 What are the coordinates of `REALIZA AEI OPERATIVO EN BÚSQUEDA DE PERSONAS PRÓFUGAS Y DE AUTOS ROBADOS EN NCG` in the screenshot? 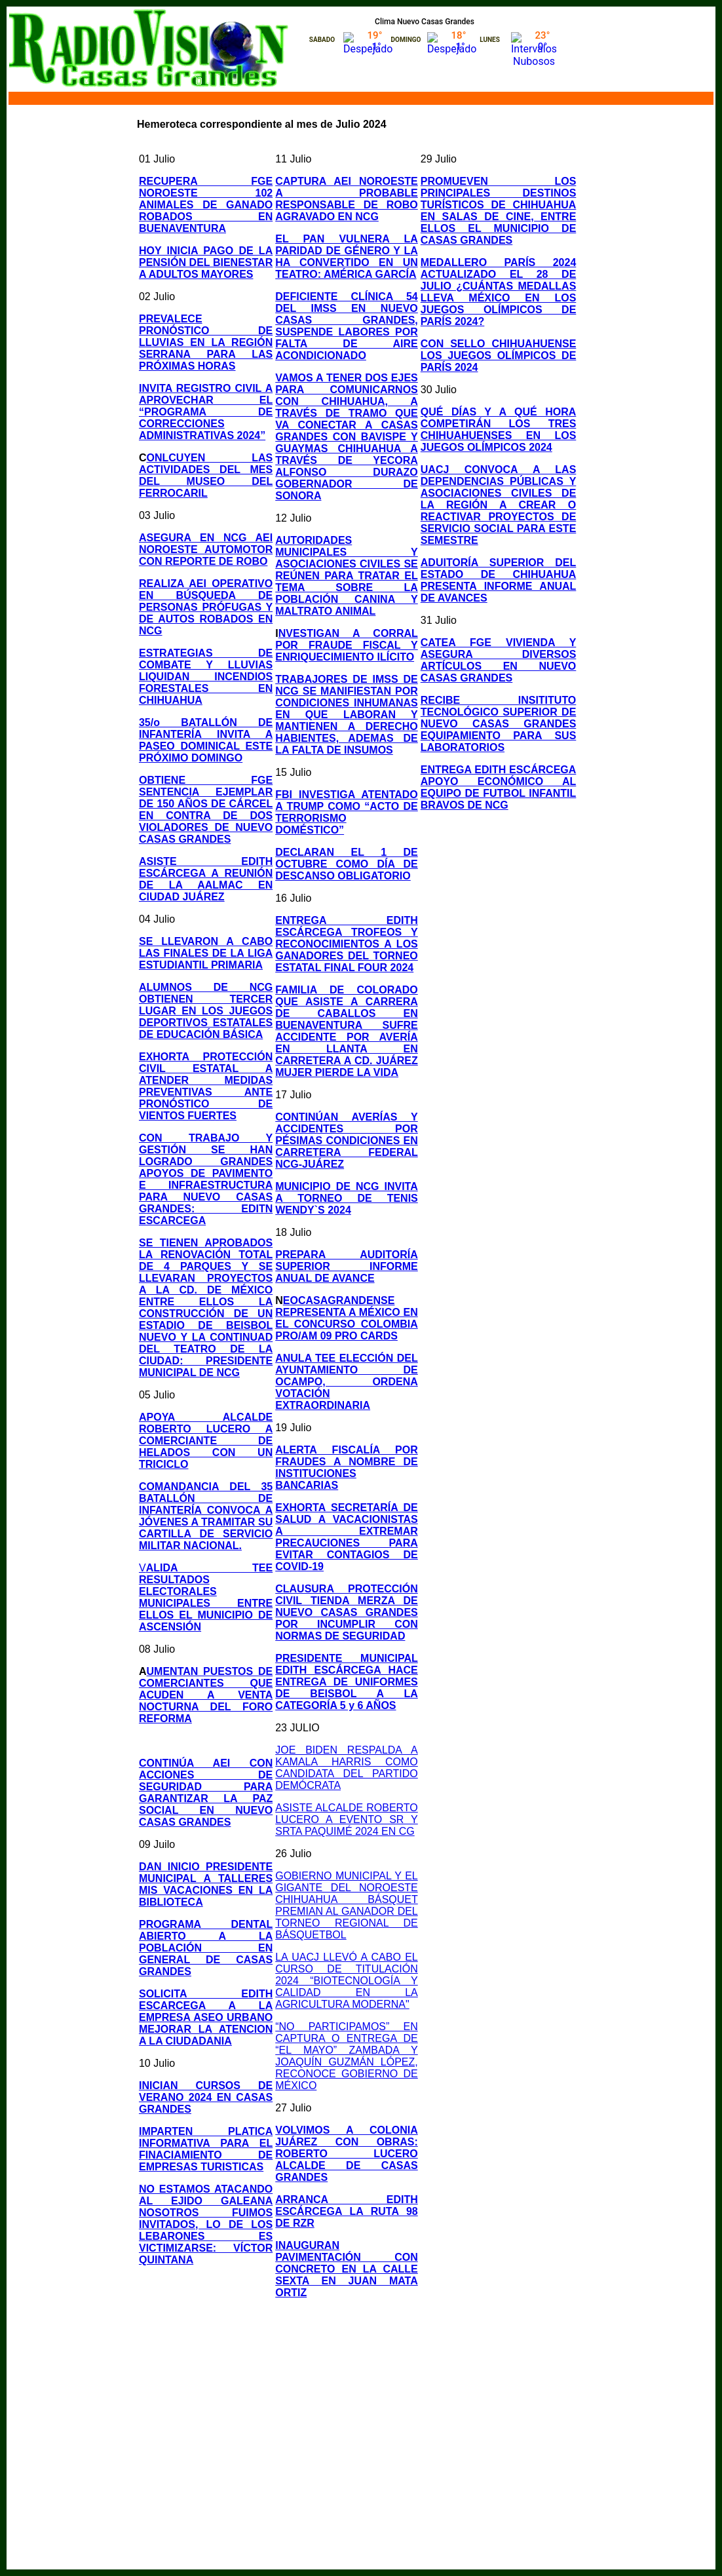 It's located at (206, 607).